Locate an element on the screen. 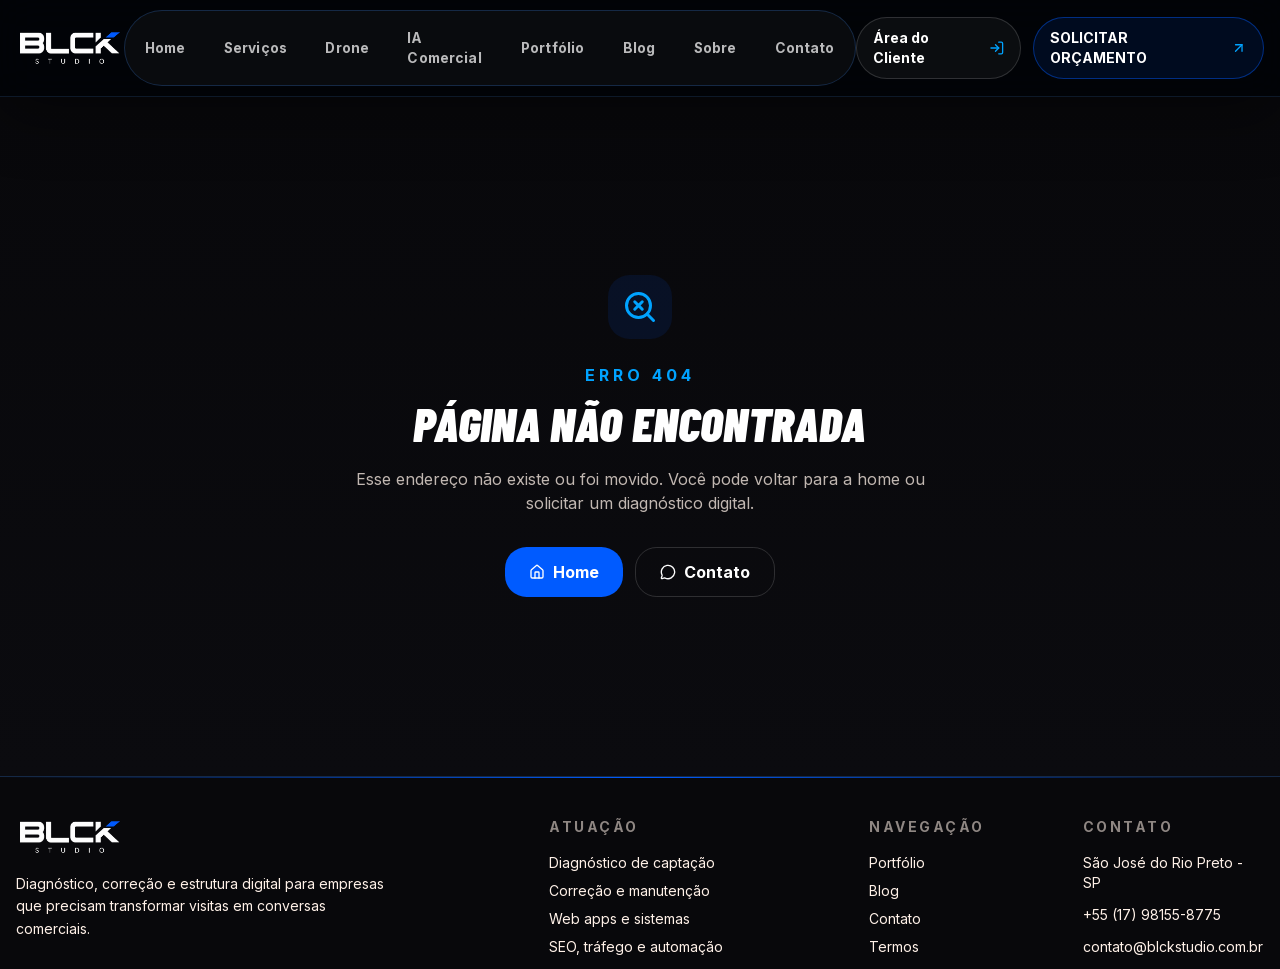 The image size is (1280, 969). Área do Cliente is located at coordinates (938, 47).